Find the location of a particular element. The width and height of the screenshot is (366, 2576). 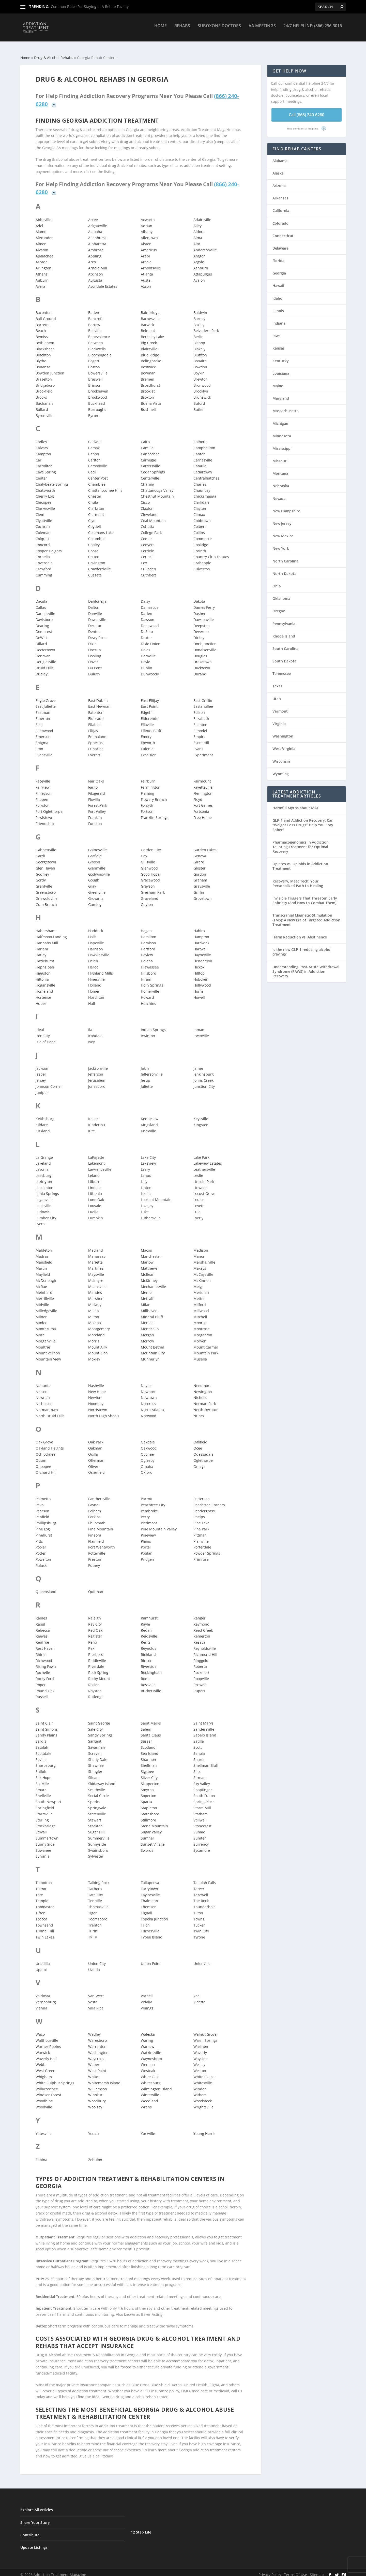

Tallulah Falls is located at coordinates (204, 1878).